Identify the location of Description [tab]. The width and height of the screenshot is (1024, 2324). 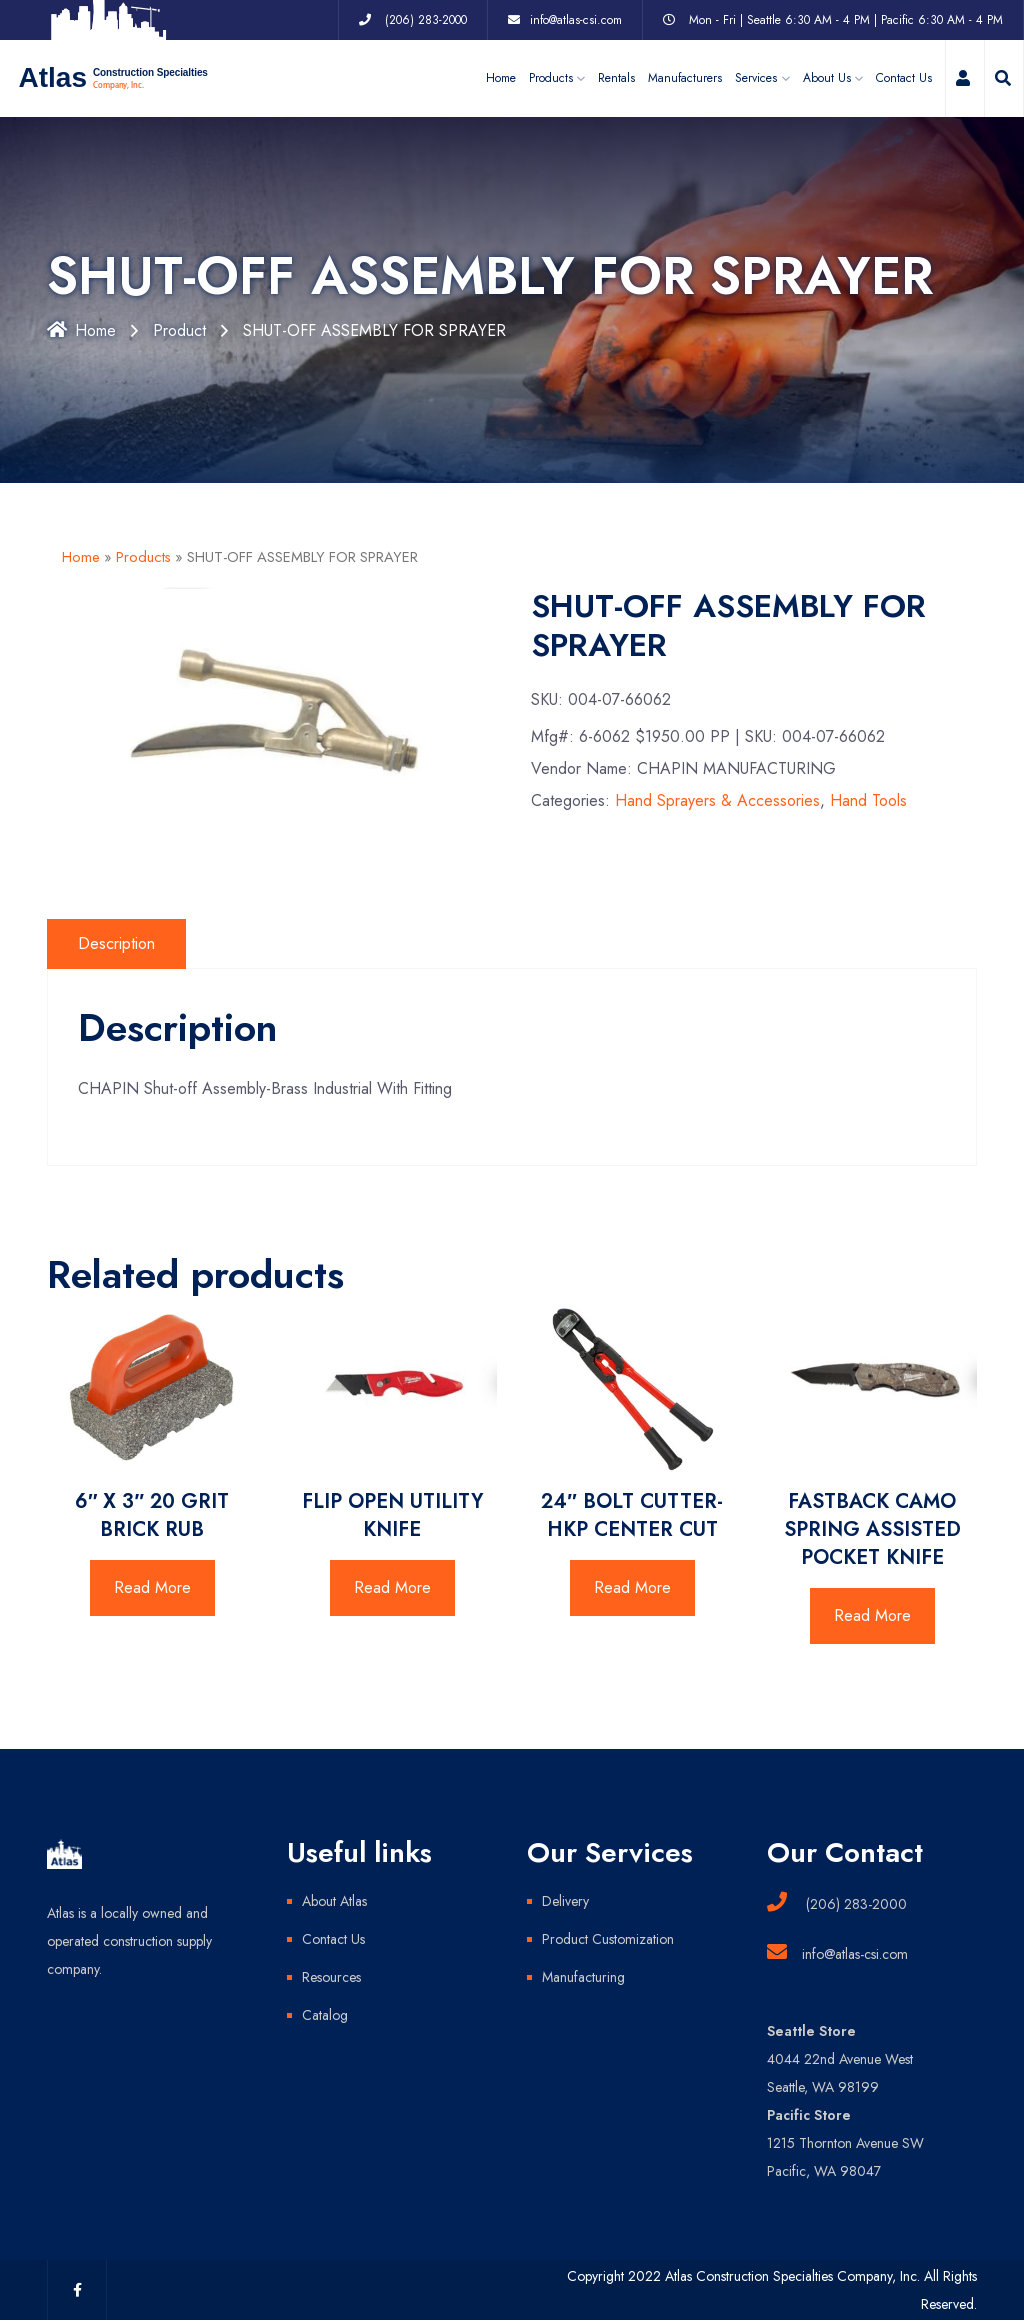
(116, 943).